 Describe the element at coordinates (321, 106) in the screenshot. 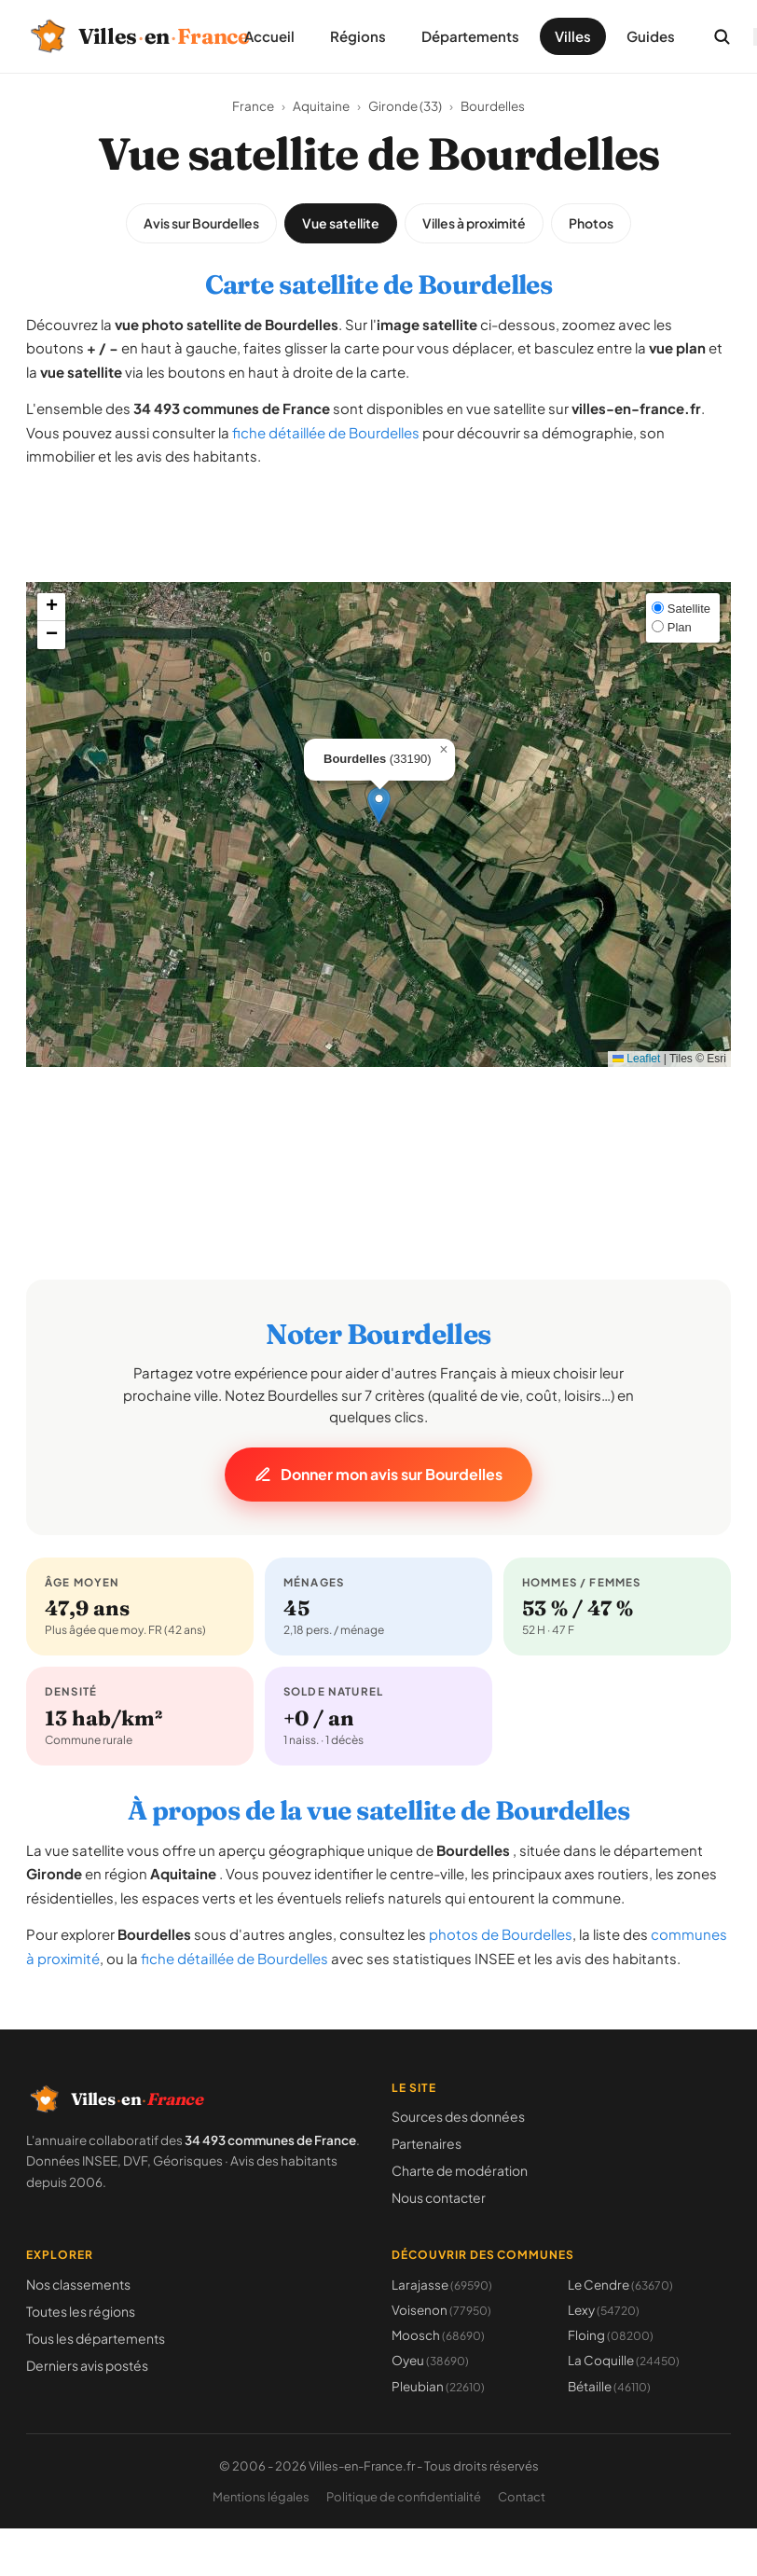

I see `Aquitaine` at that location.